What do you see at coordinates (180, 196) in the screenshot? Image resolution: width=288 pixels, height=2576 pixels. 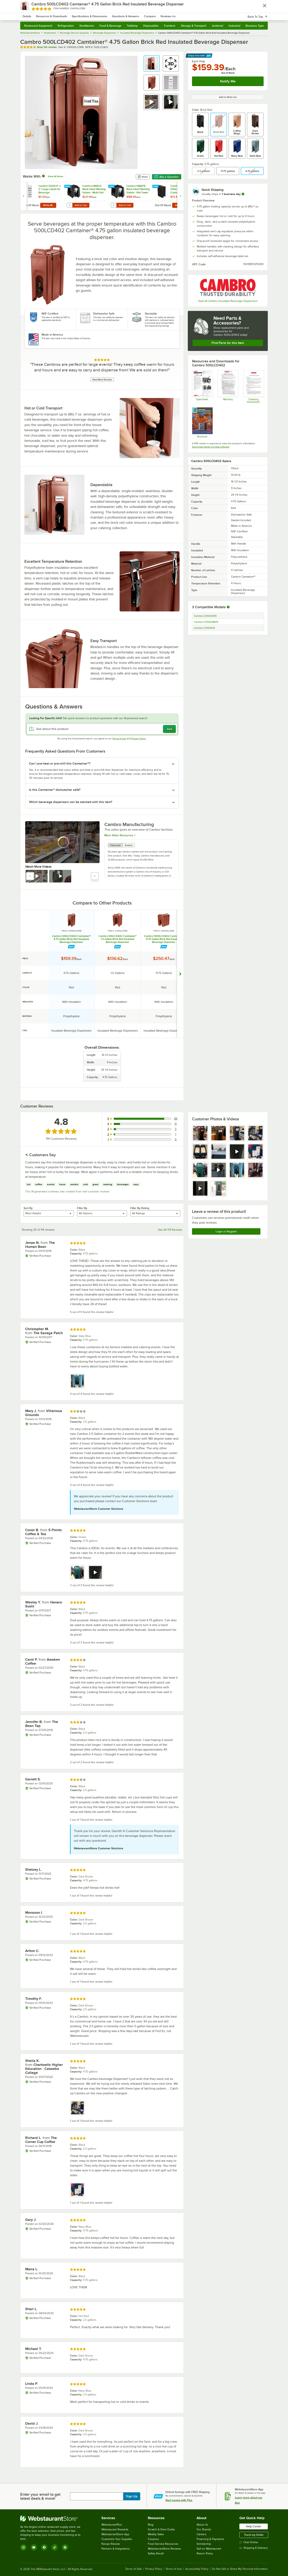 I see `[next set of slides]` at bounding box center [180, 196].